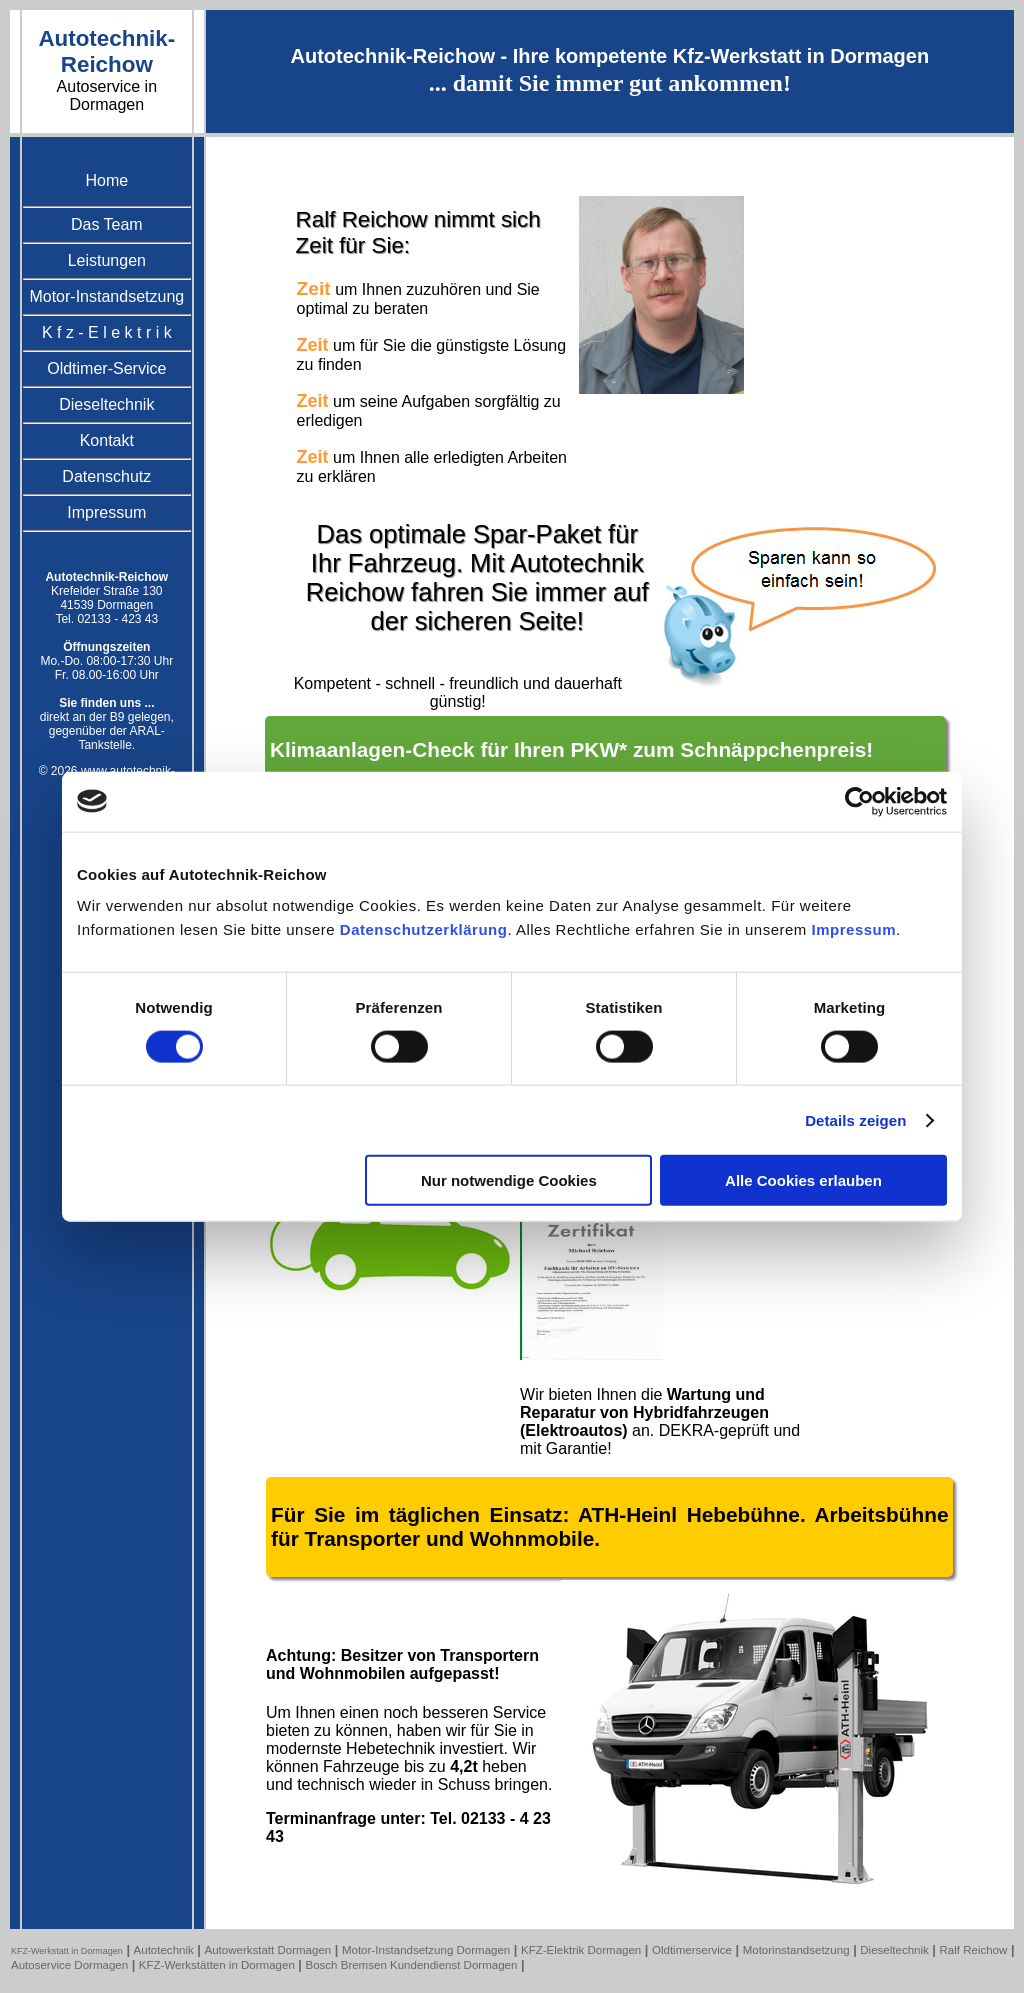 This screenshot has width=1024, height=1993. What do you see at coordinates (581, 1950) in the screenshot?
I see `KFZ-Elektrik Dormagen` at bounding box center [581, 1950].